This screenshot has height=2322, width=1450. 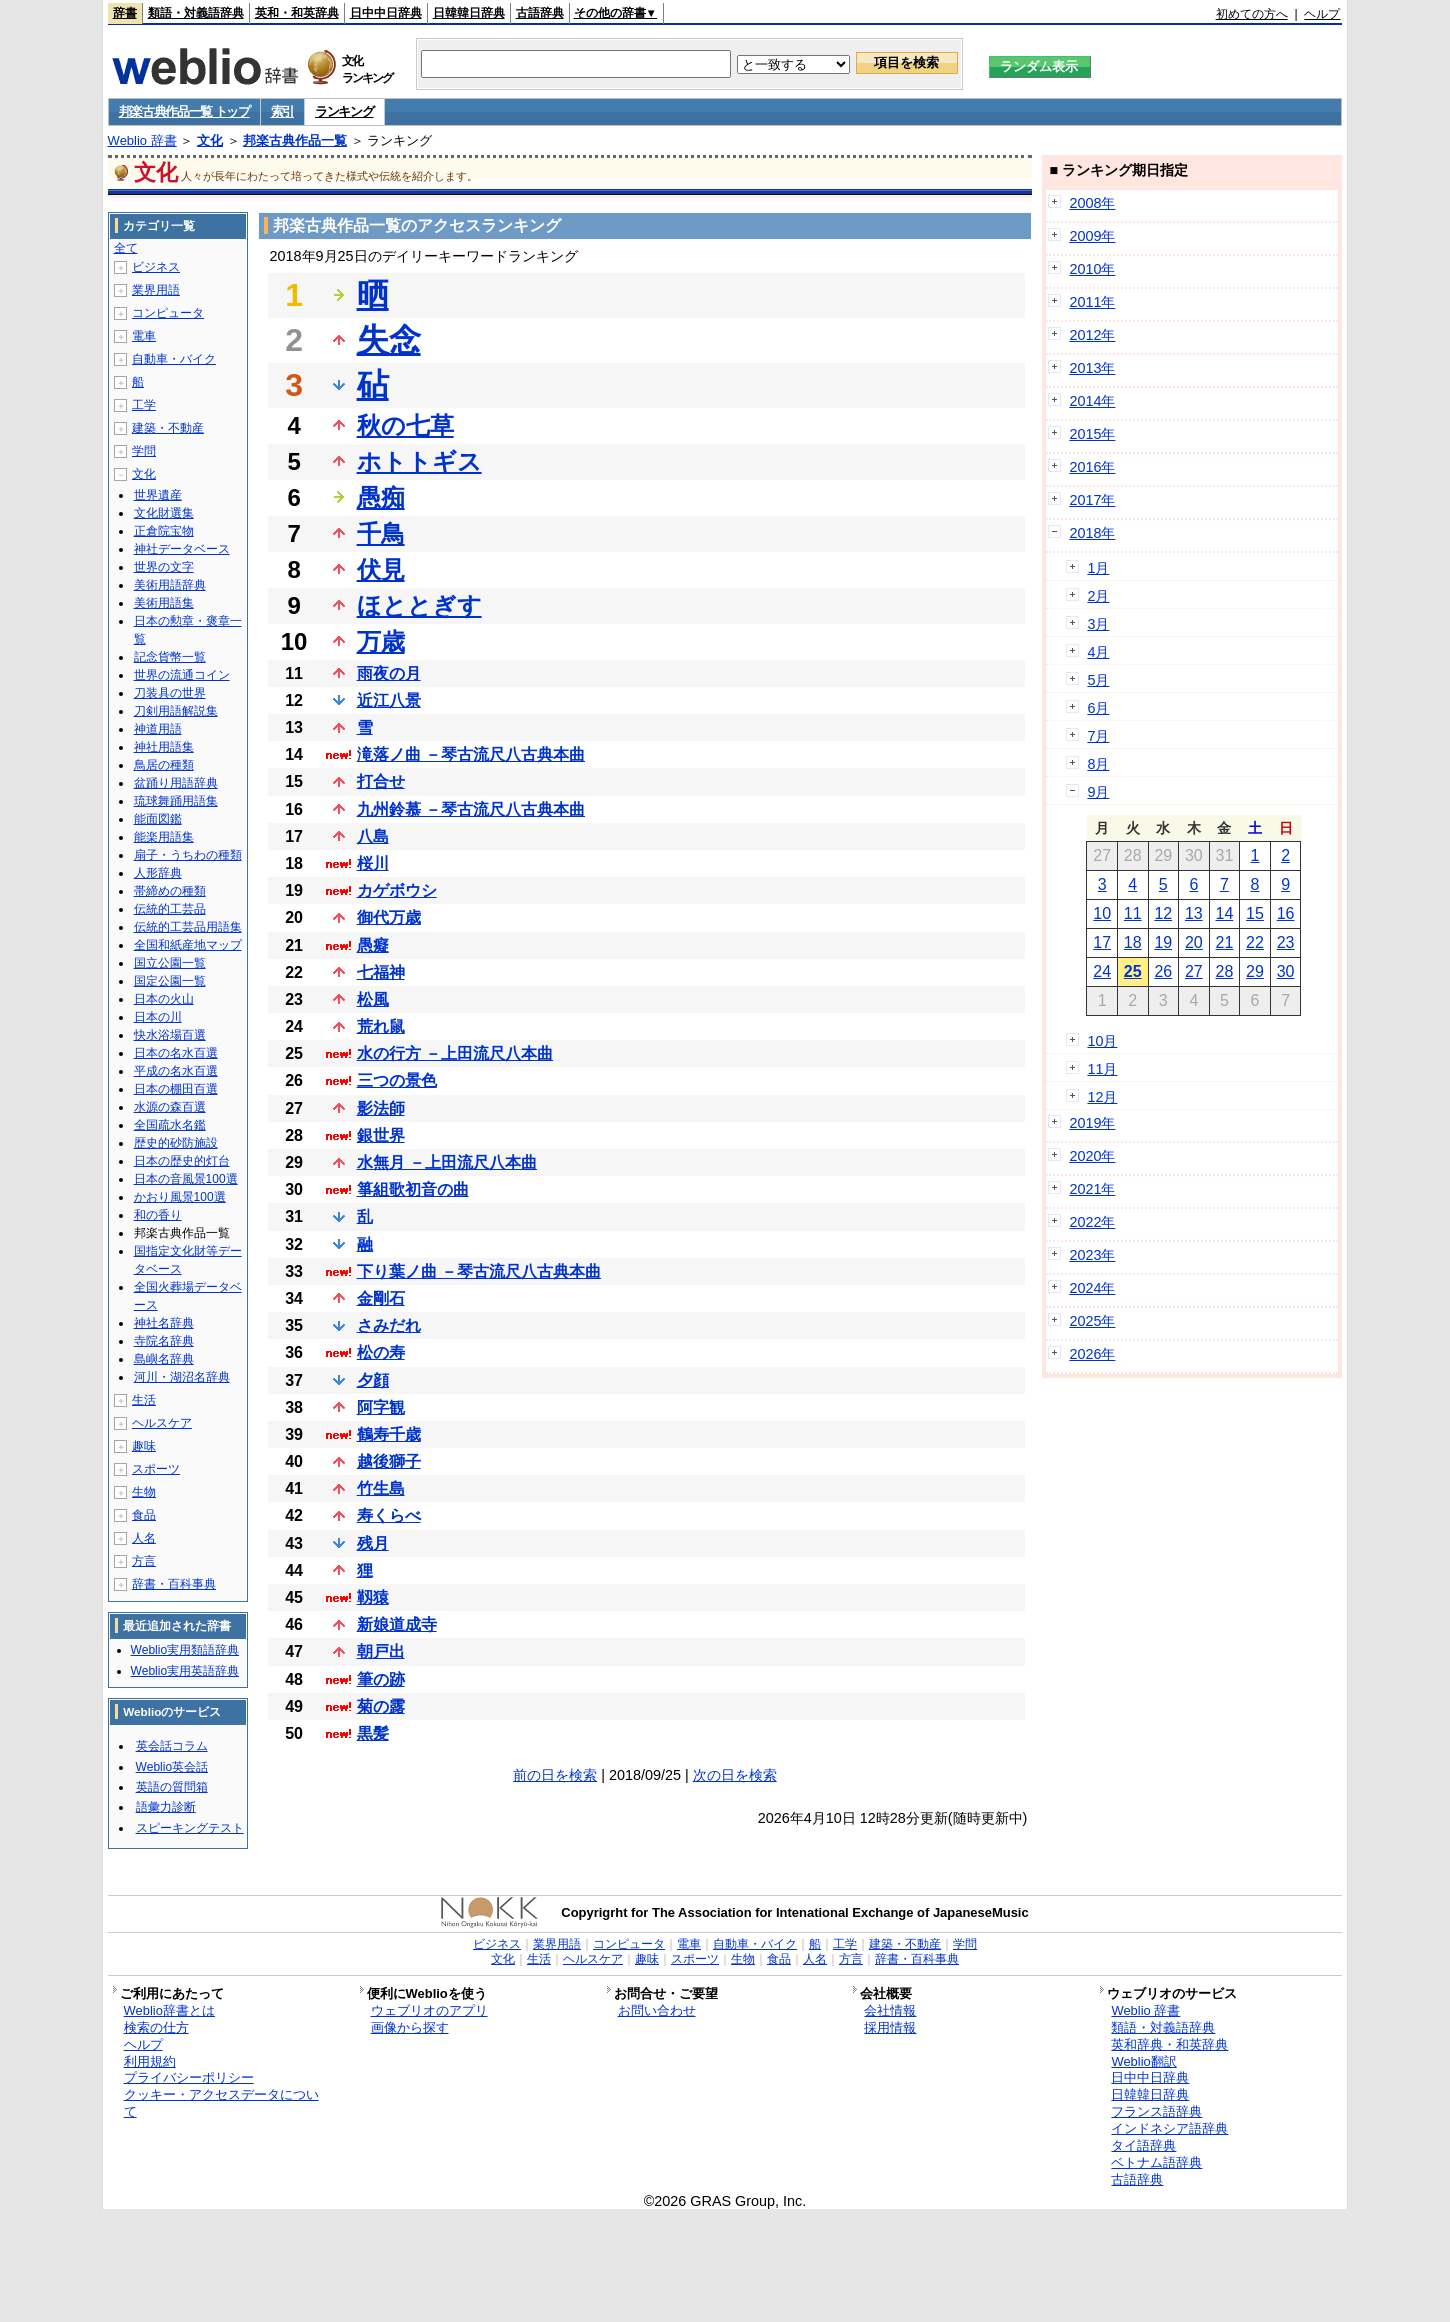 What do you see at coordinates (1098, 652) in the screenshot?
I see `4月` at bounding box center [1098, 652].